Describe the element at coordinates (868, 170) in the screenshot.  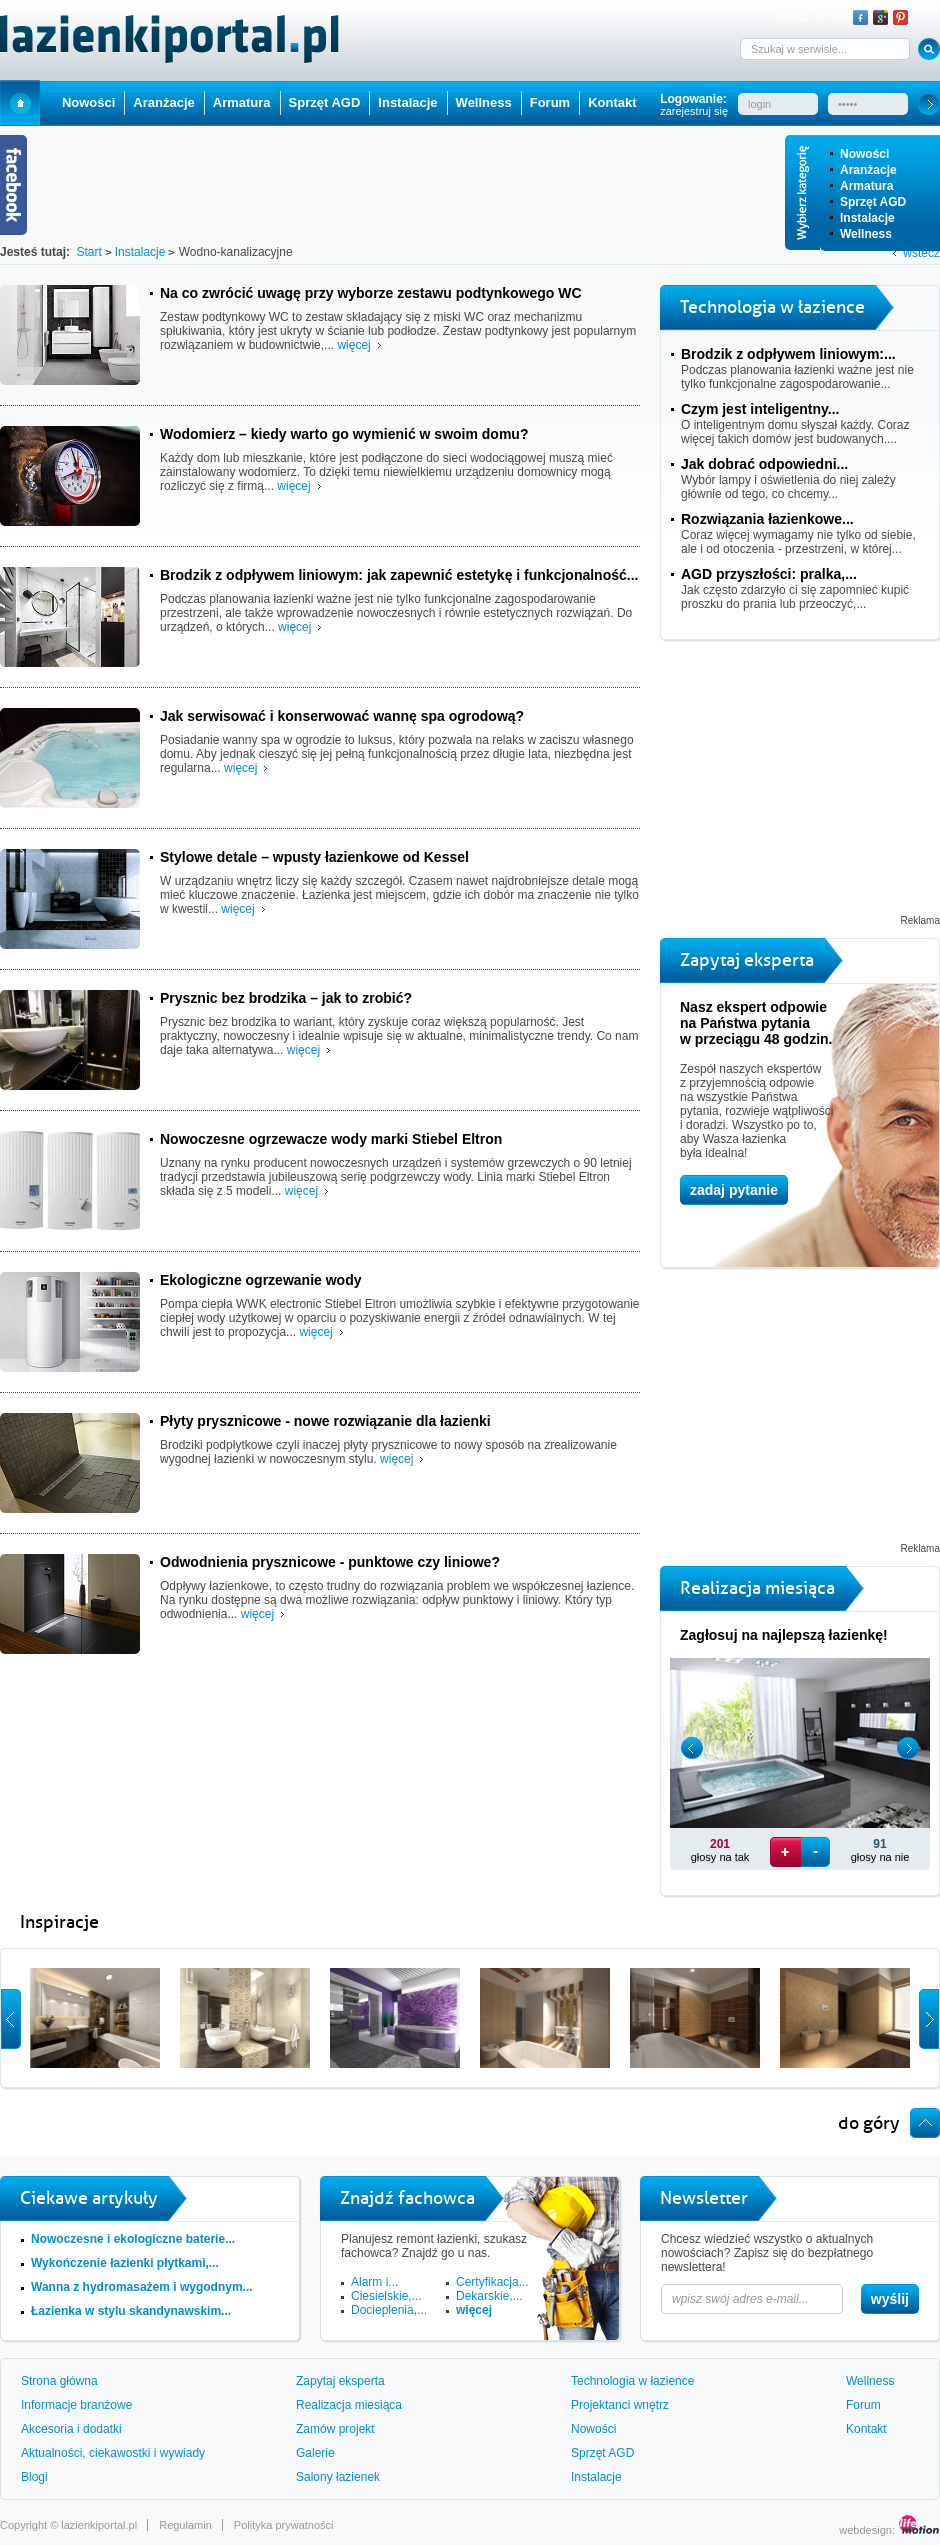
I see `Aranżacje` at that location.